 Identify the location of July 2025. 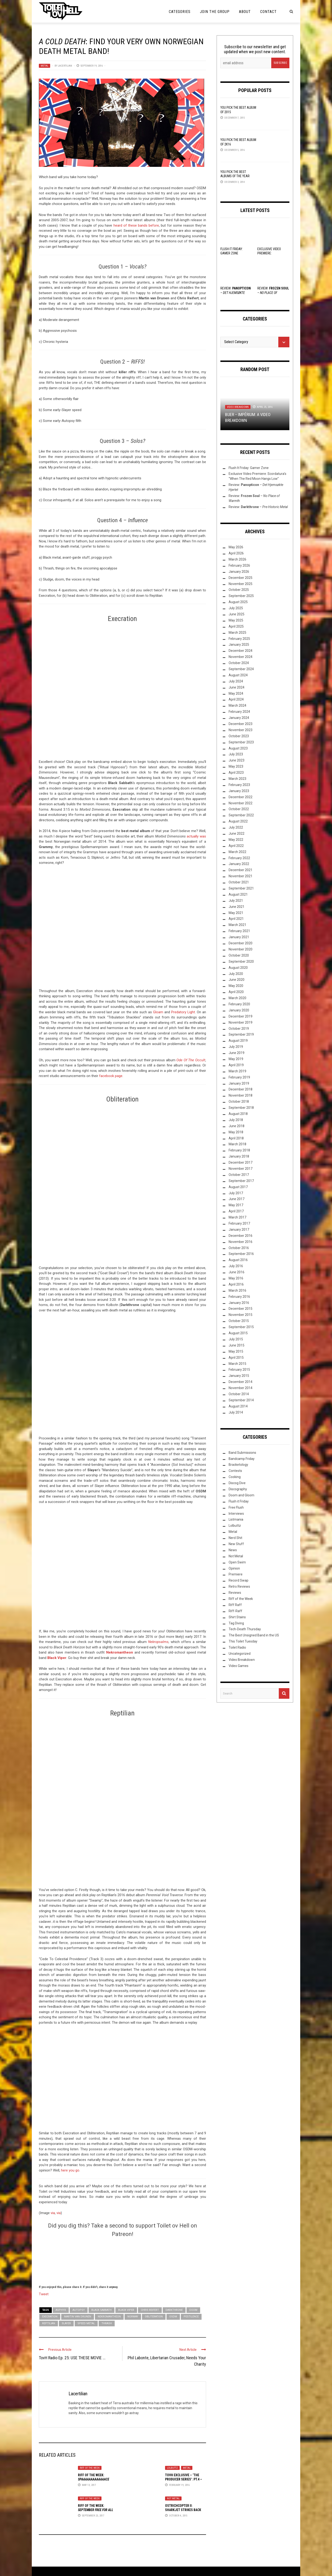
(236, 608).